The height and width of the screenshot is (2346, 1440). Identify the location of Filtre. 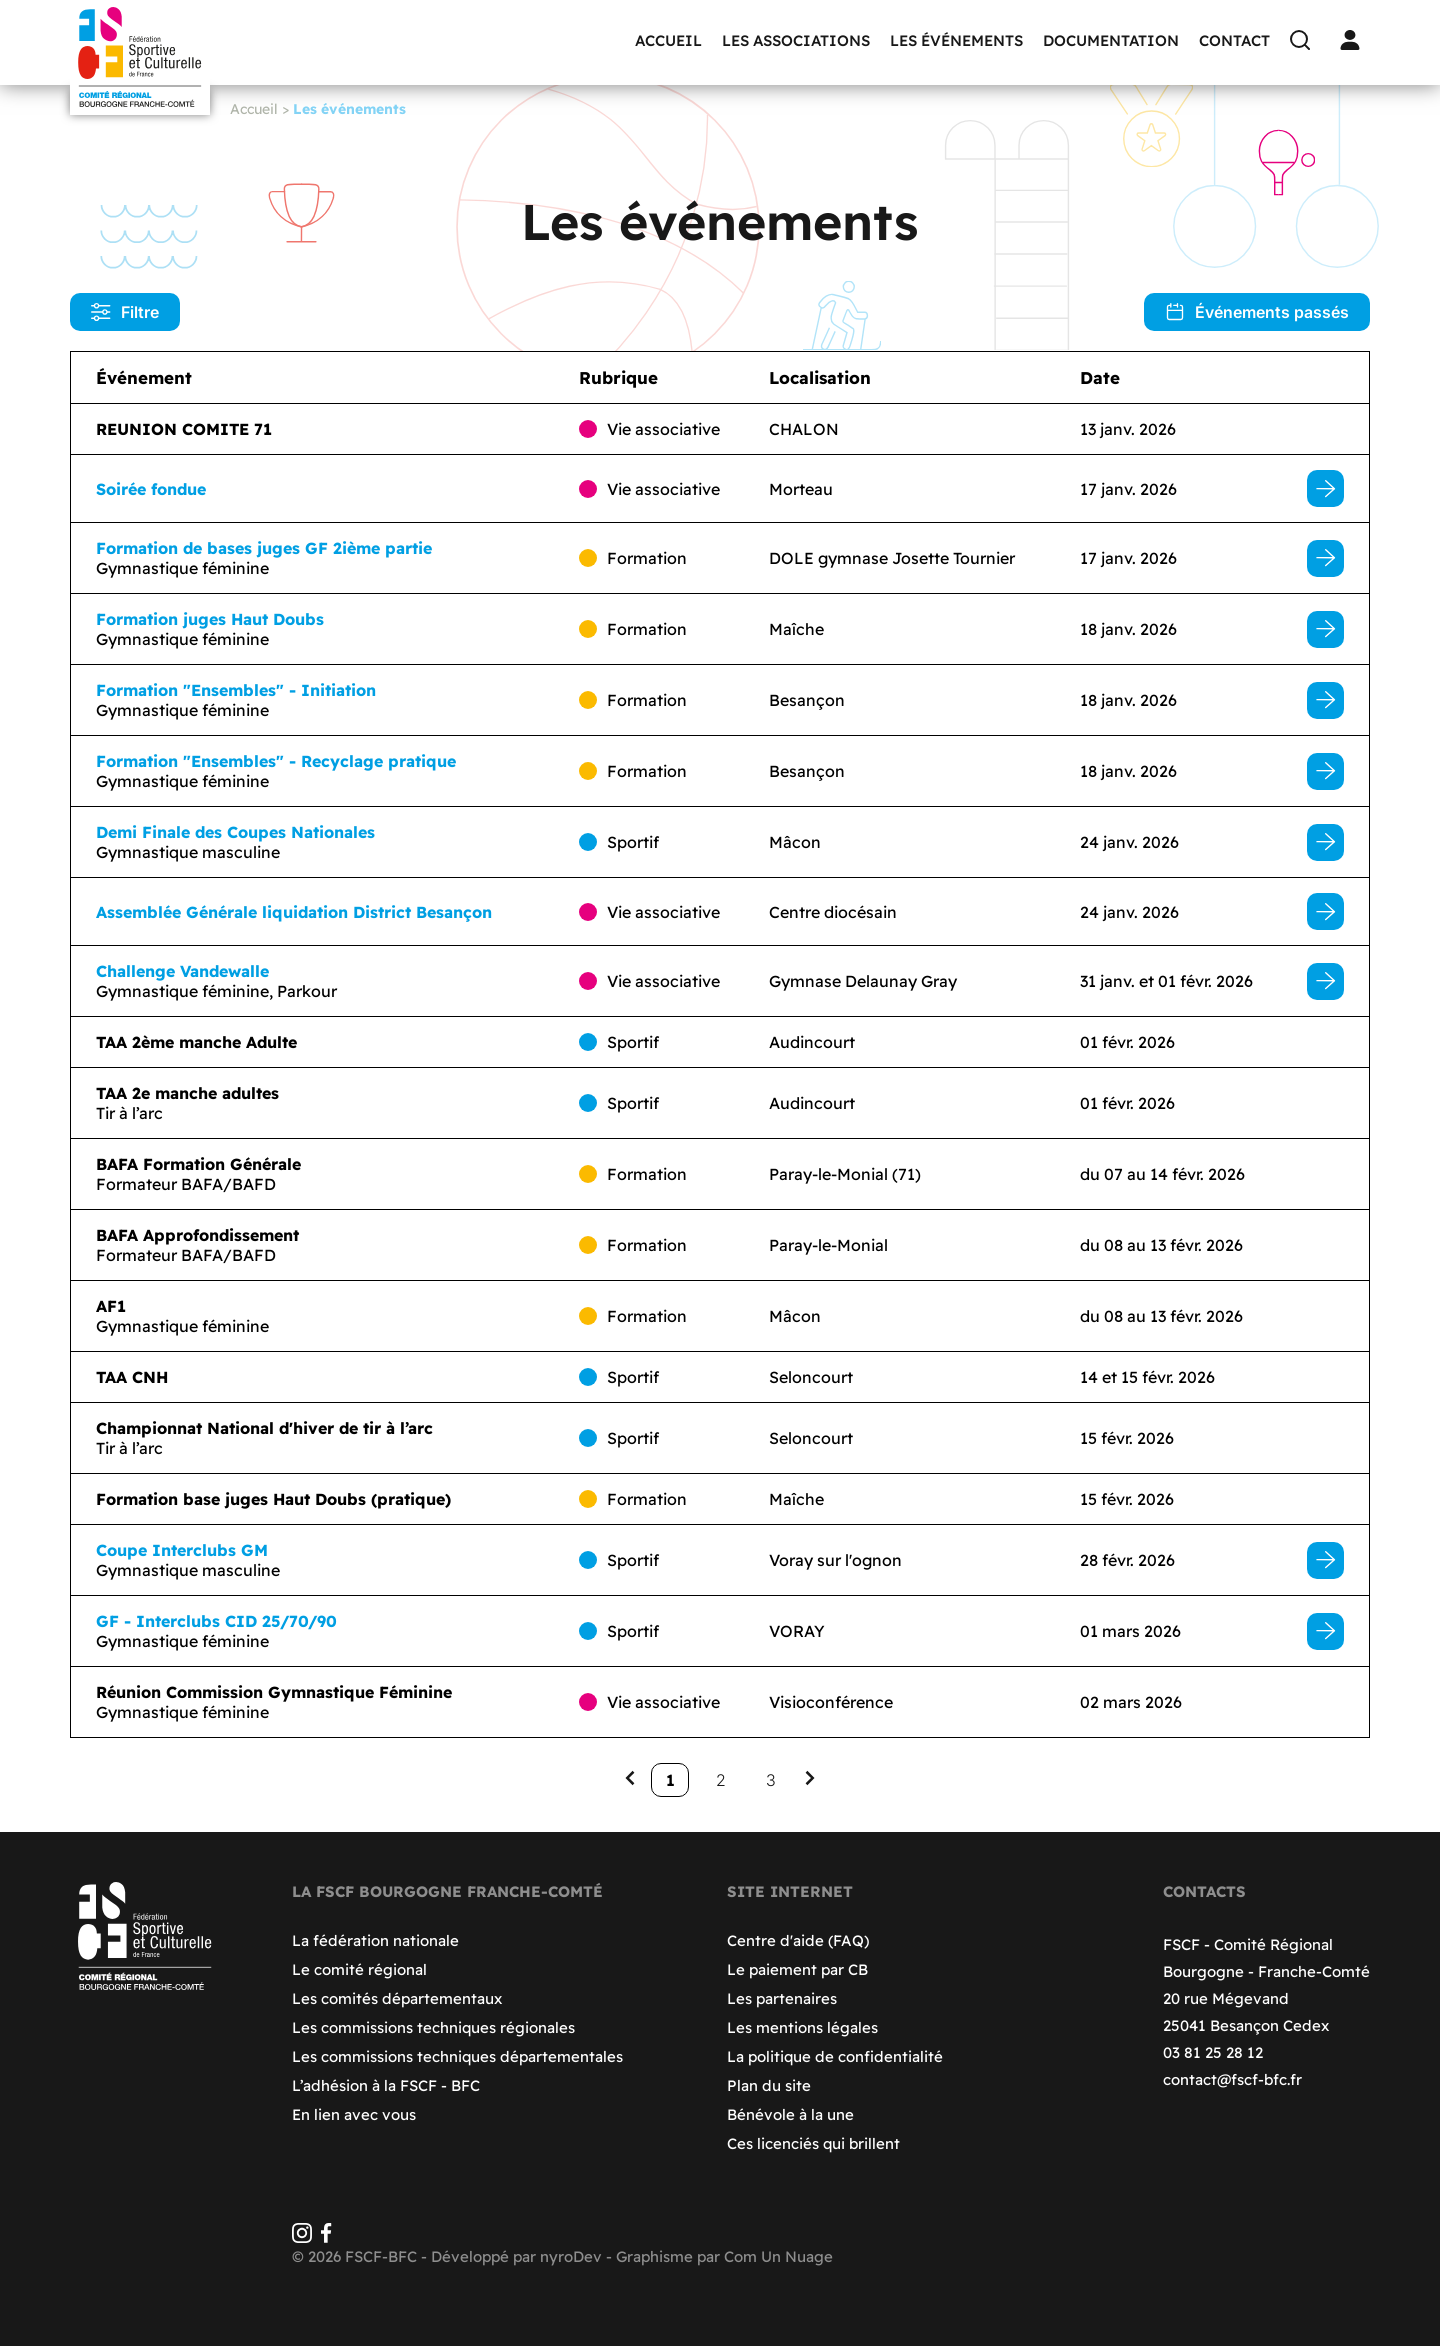
(125, 312).